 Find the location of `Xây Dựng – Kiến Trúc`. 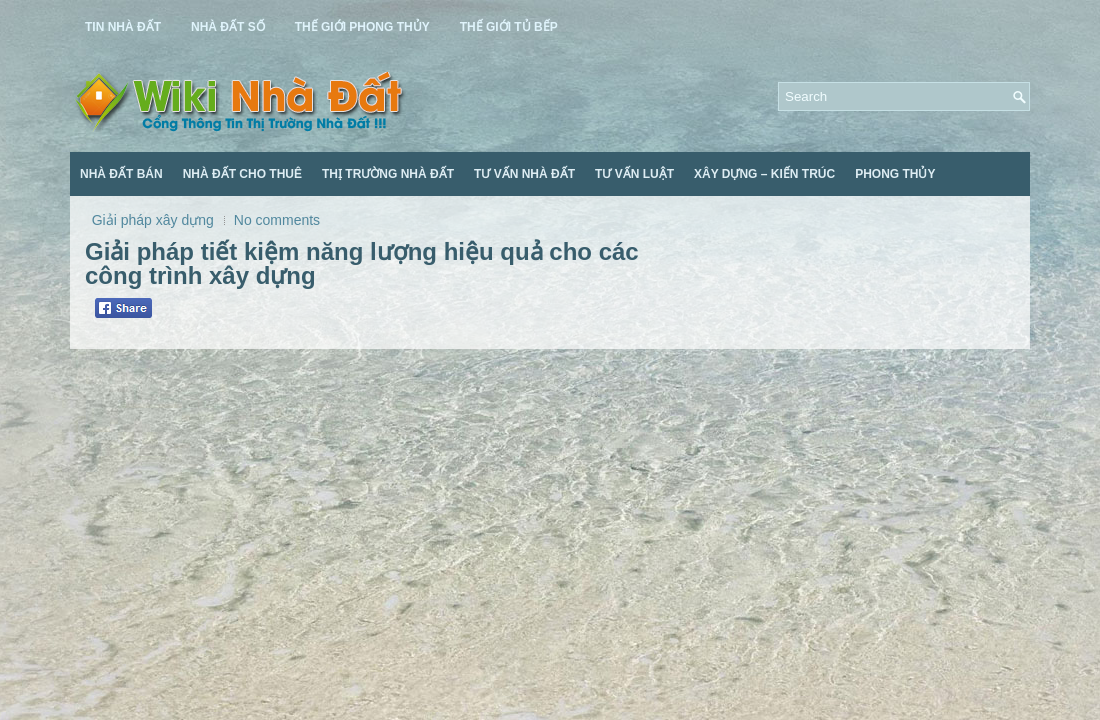

Xây Dựng – Kiến Trúc is located at coordinates (764, 174).